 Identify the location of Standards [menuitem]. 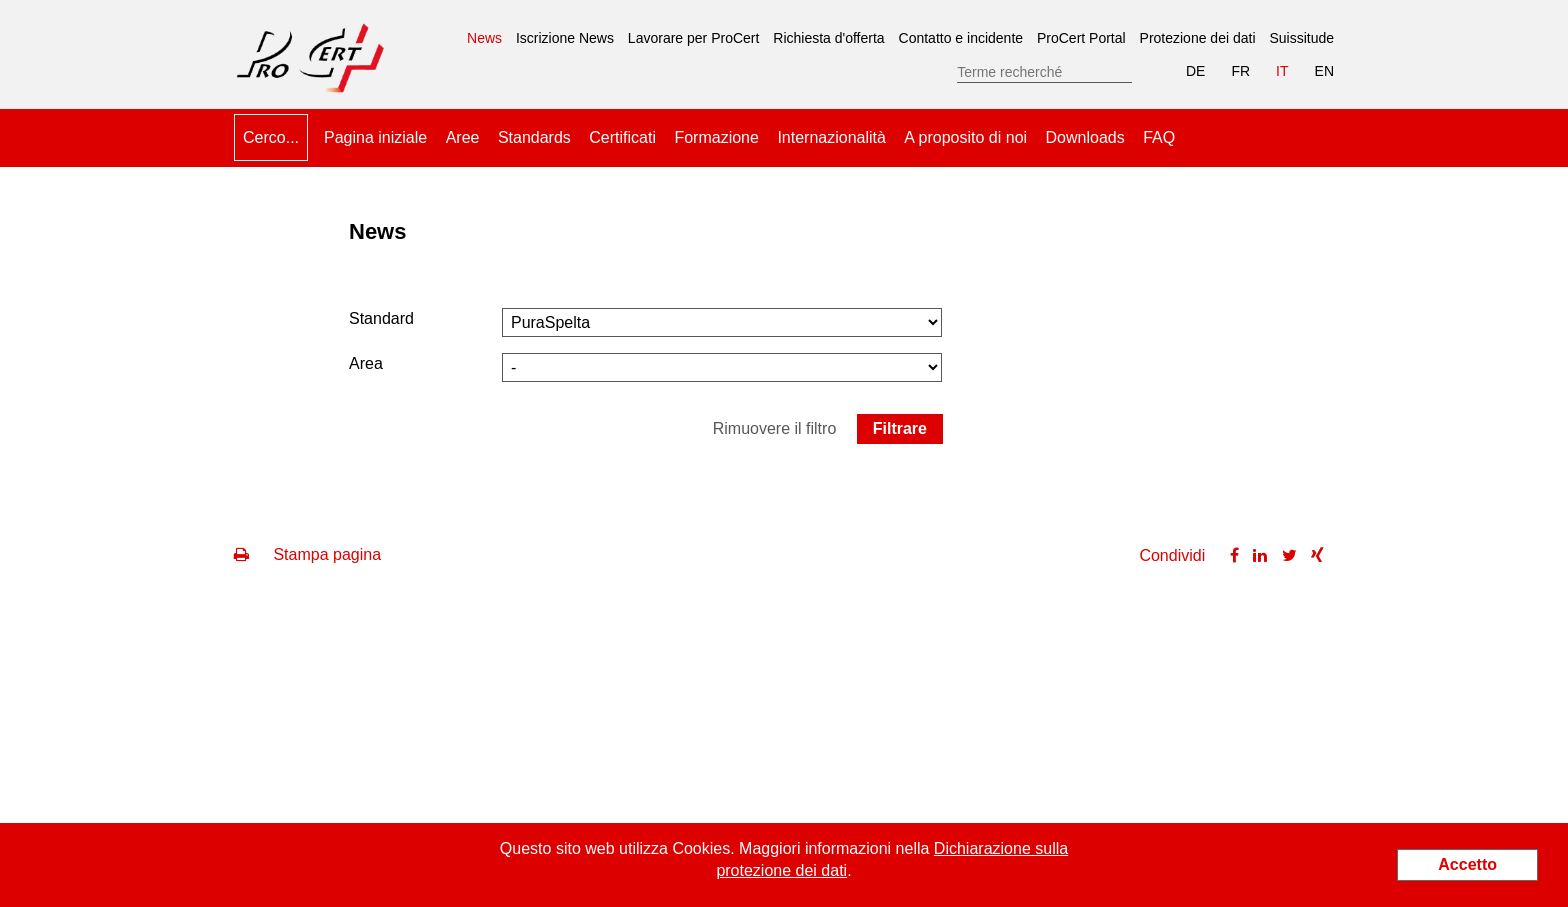
(534, 137).